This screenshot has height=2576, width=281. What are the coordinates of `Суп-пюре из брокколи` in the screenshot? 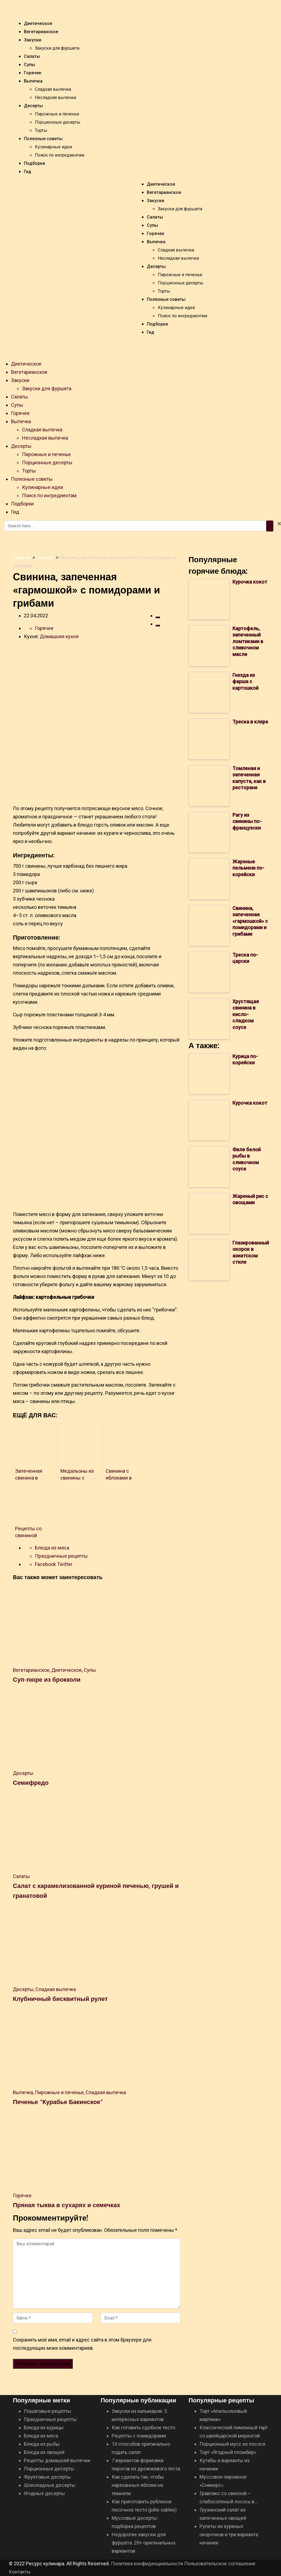 It's located at (46, 1679).